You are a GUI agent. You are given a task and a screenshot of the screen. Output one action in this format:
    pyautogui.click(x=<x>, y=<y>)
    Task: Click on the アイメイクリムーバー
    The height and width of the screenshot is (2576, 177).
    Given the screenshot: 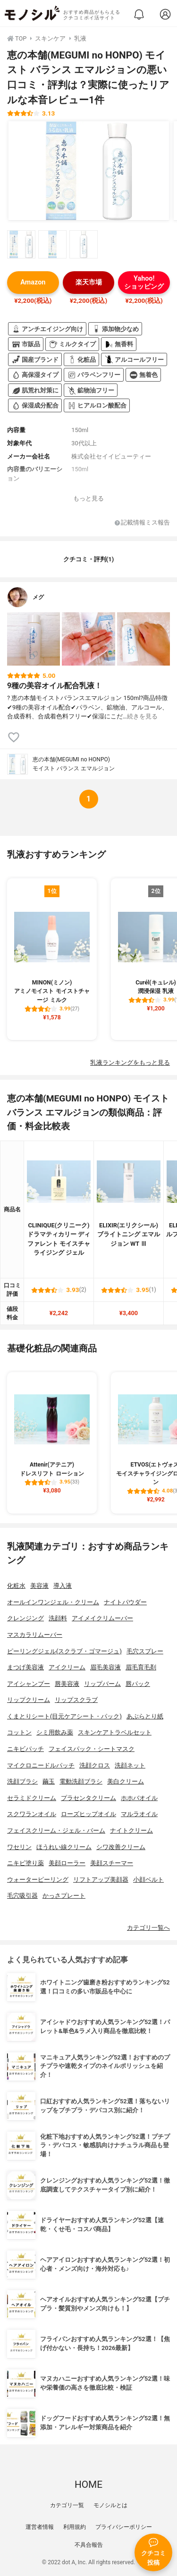 What is the action you would take?
    pyautogui.click(x=102, y=1618)
    